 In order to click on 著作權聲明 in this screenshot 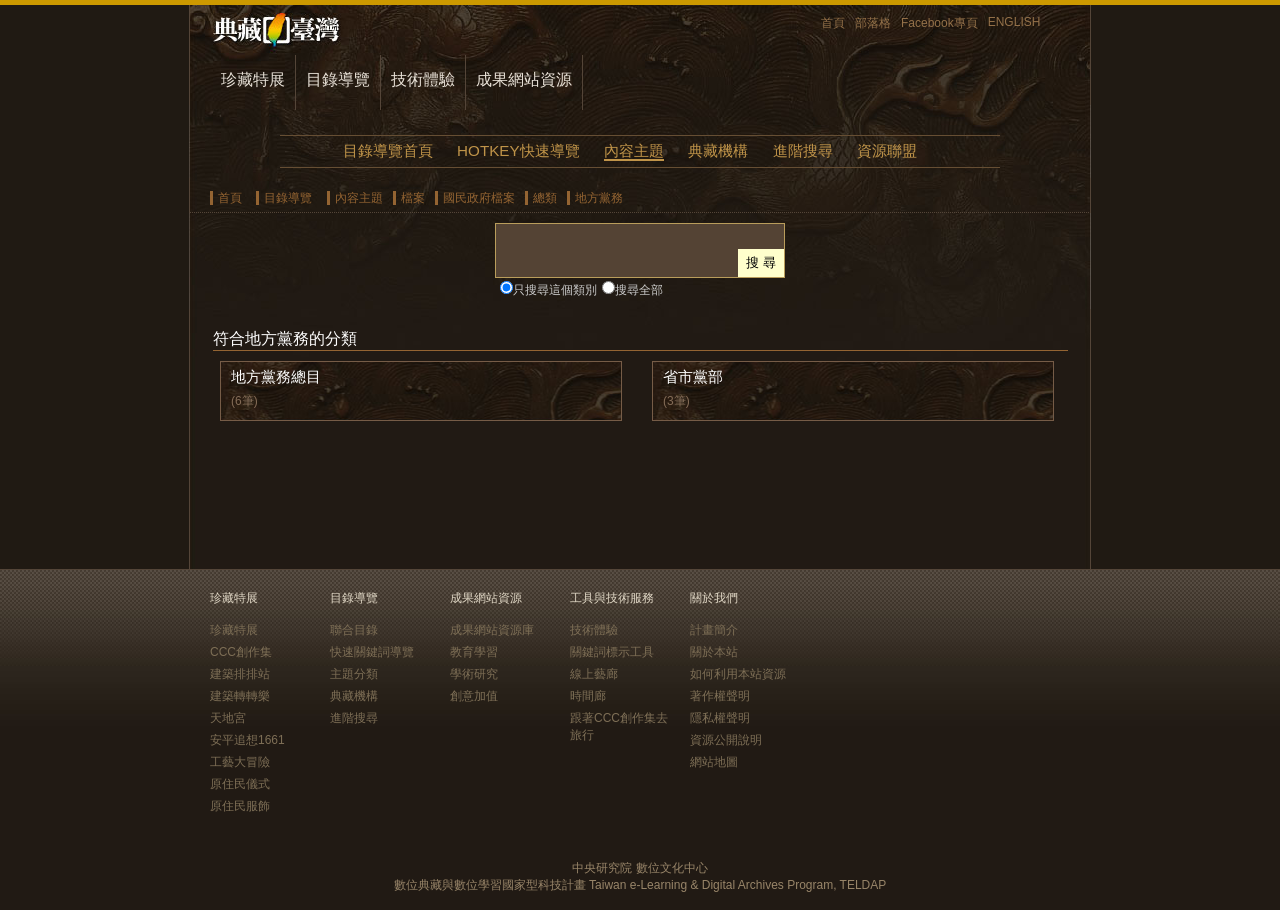, I will do `click(720, 696)`.